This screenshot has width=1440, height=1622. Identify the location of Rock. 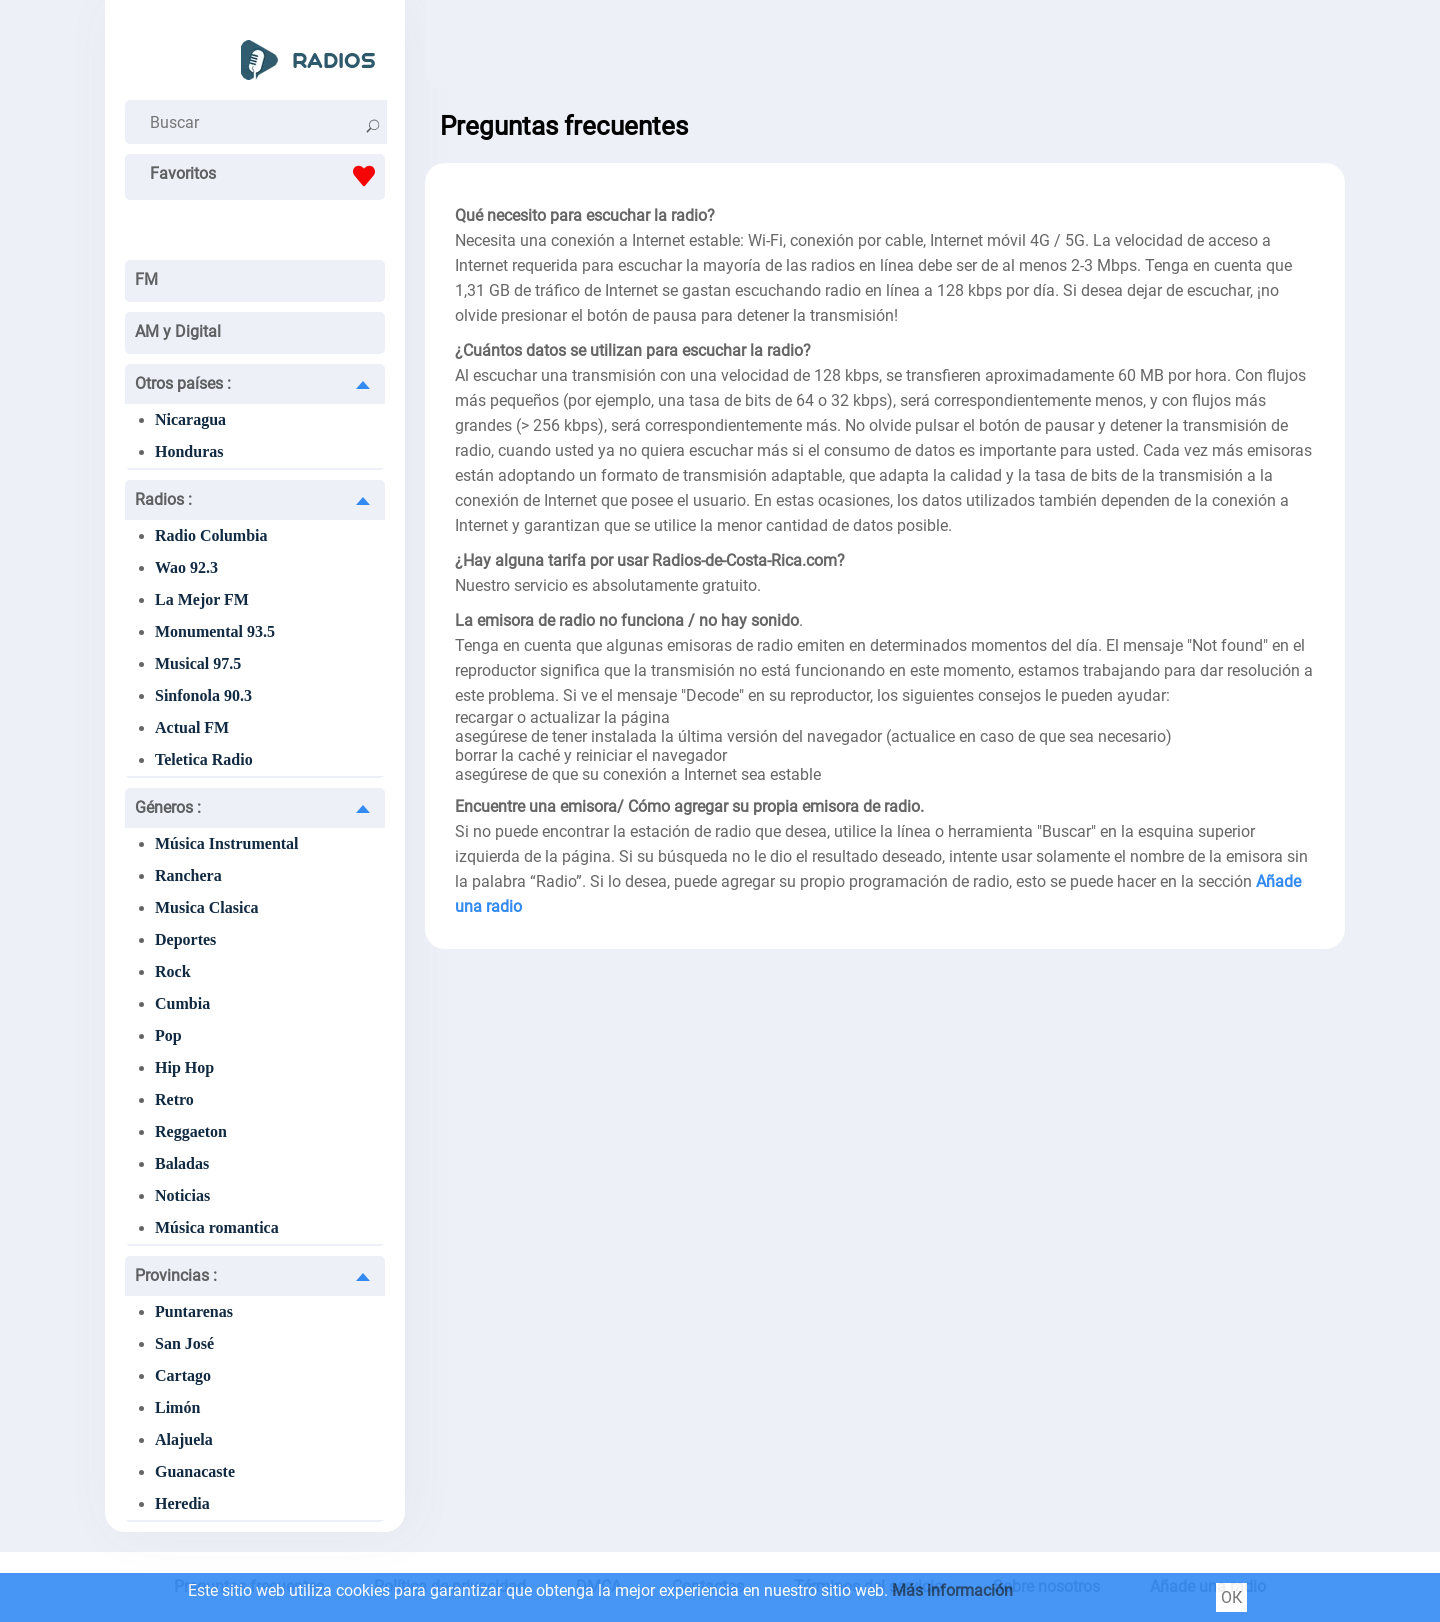
(173, 971).